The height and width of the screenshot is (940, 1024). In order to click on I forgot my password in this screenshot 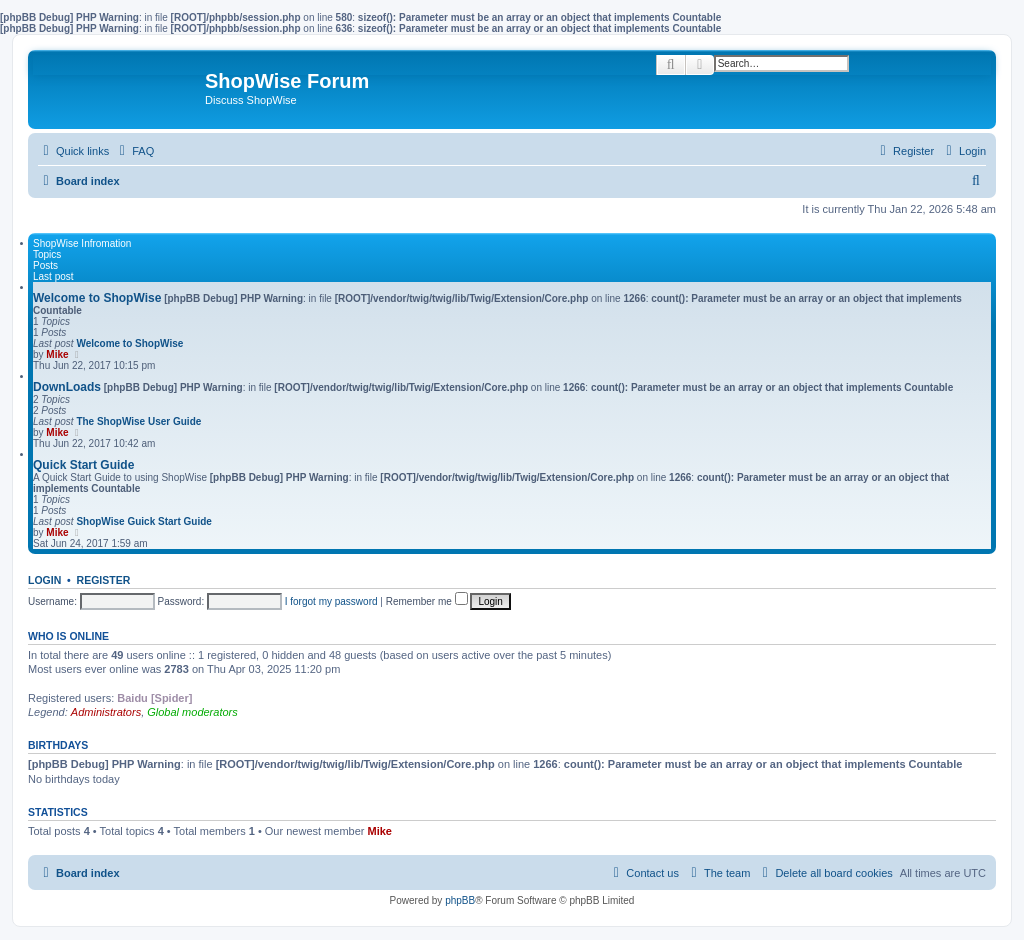, I will do `click(331, 601)`.